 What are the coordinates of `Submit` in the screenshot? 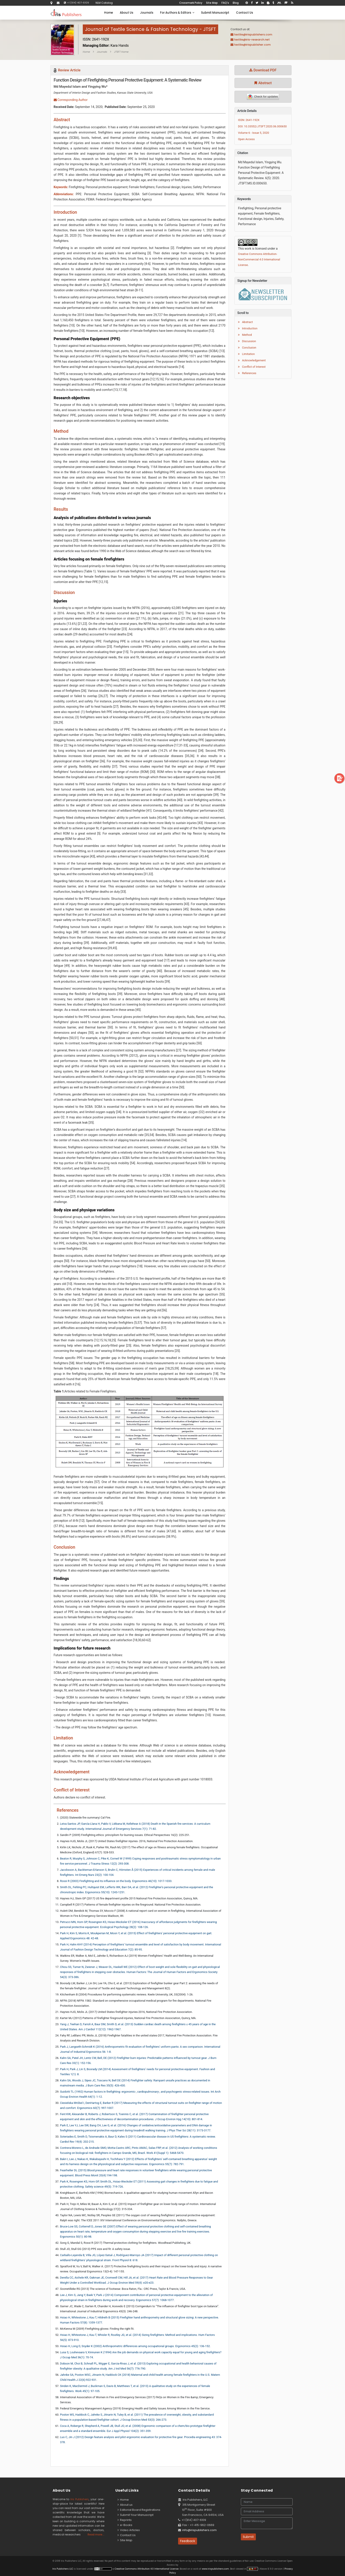 It's located at (248, 2537).